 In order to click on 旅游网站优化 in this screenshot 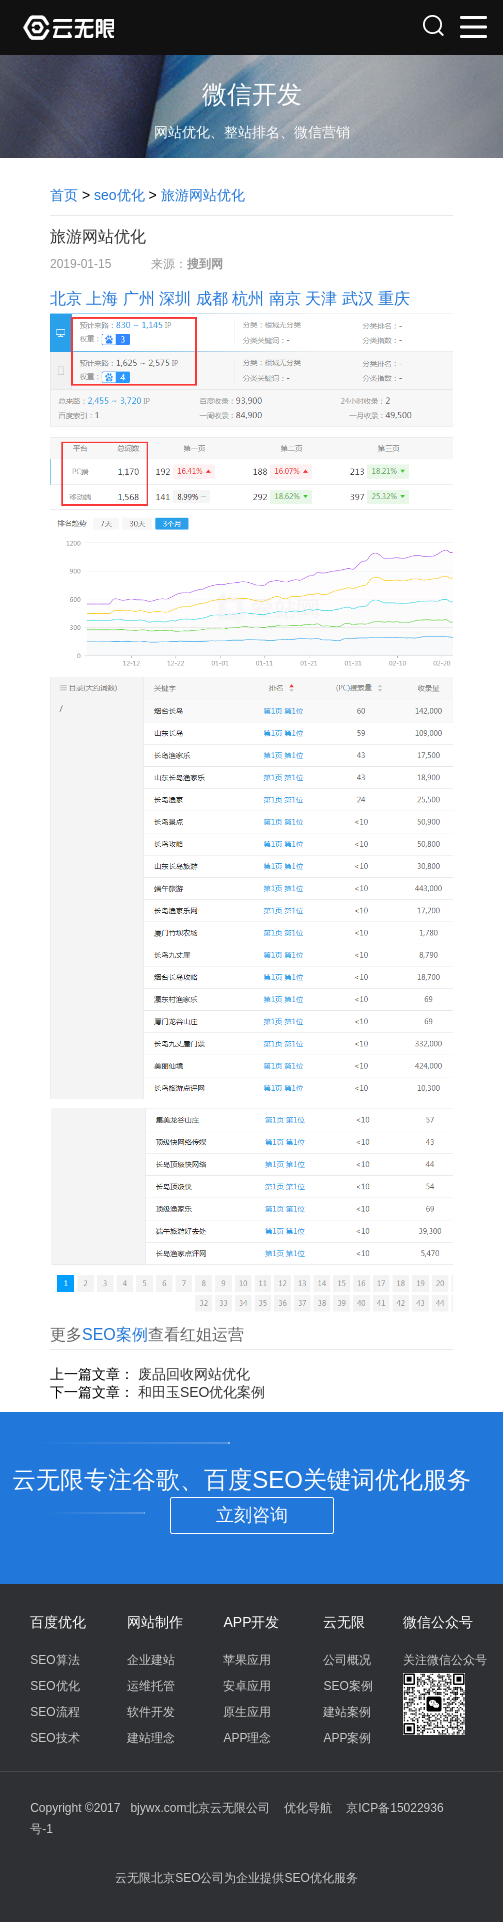, I will do `click(203, 195)`.